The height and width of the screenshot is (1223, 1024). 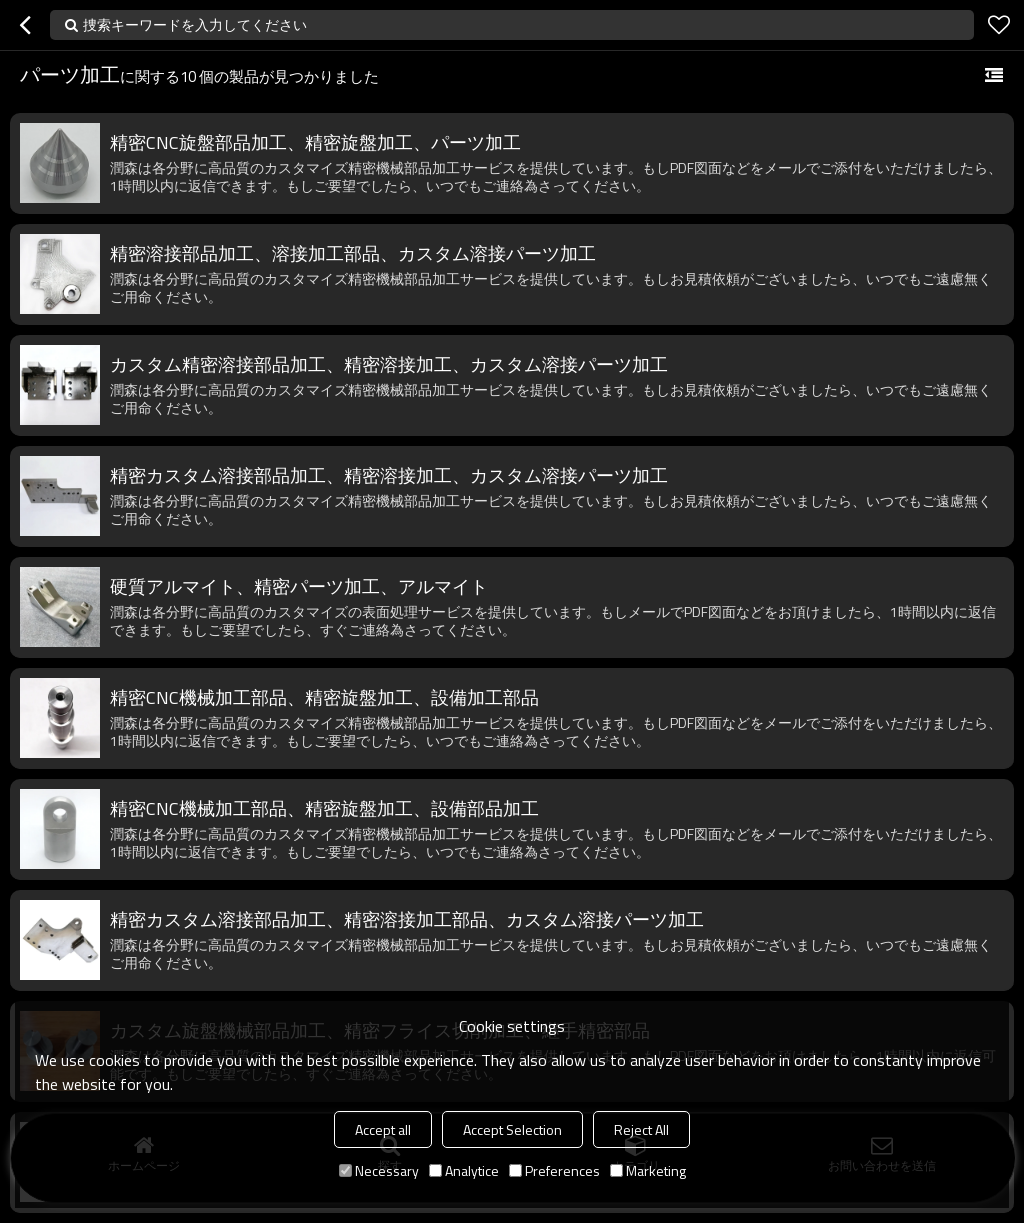 What do you see at coordinates (464, 1170) in the screenshot?
I see `Analytice` at bounding box center [464, 1170].